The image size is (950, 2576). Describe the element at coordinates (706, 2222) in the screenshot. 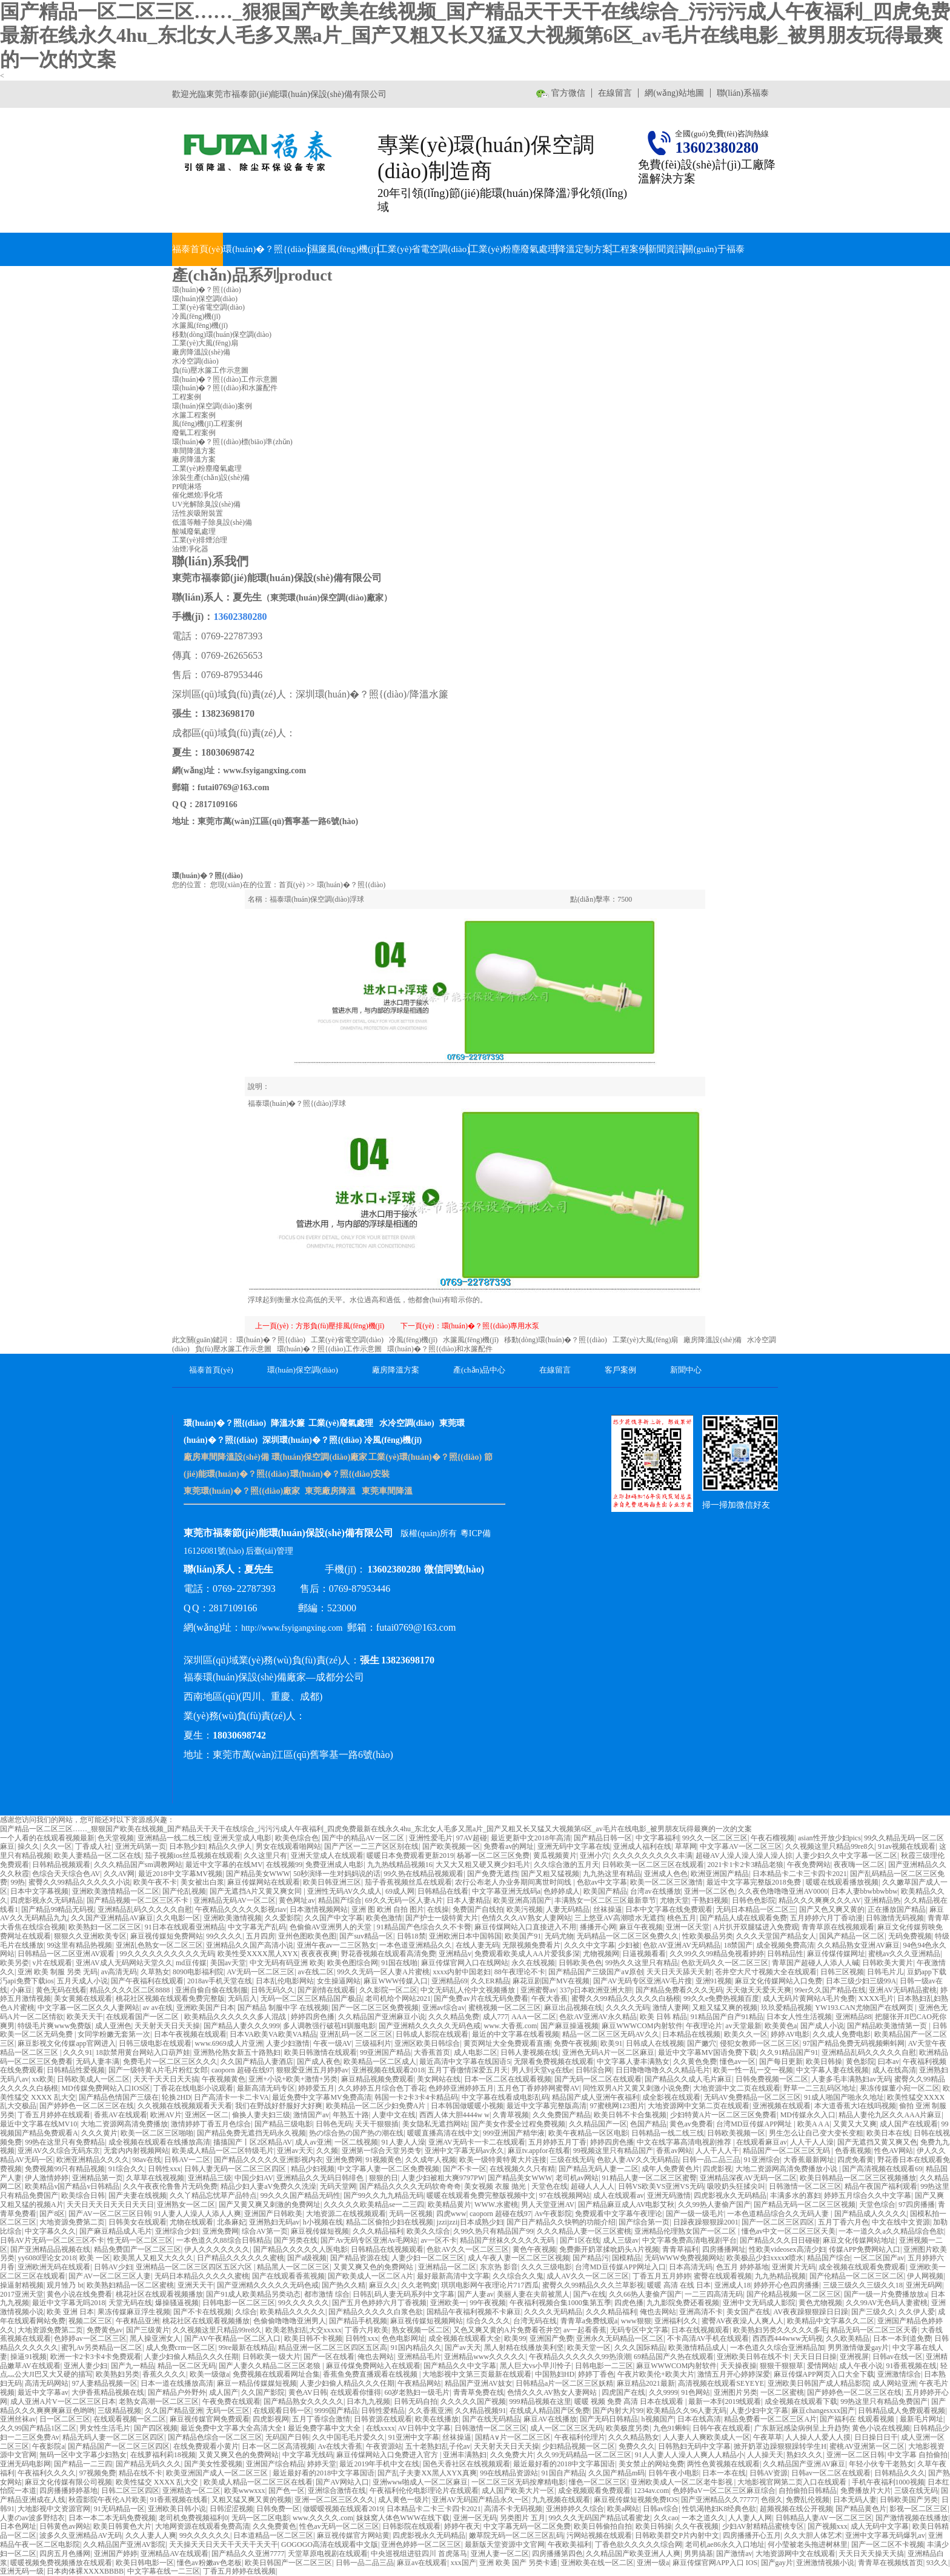

I see `日躁夜躁狠狠躁2001` at that location.